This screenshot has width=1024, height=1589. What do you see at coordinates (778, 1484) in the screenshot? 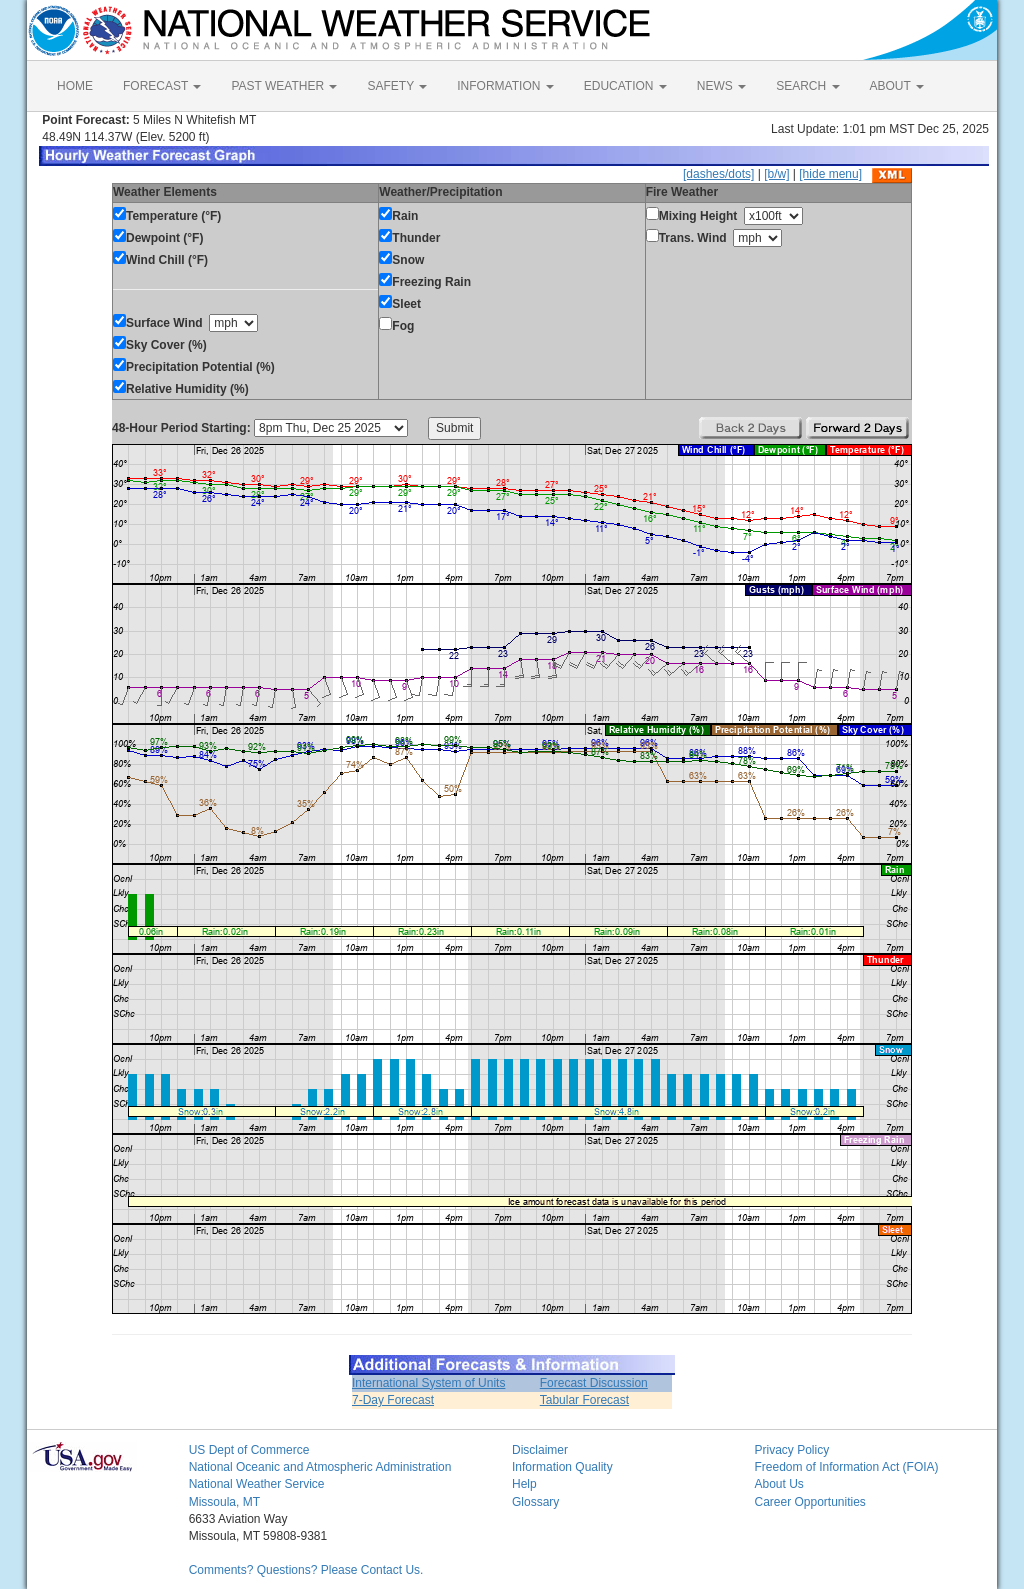
I see `About Us` at bounding box center [778, 1484].